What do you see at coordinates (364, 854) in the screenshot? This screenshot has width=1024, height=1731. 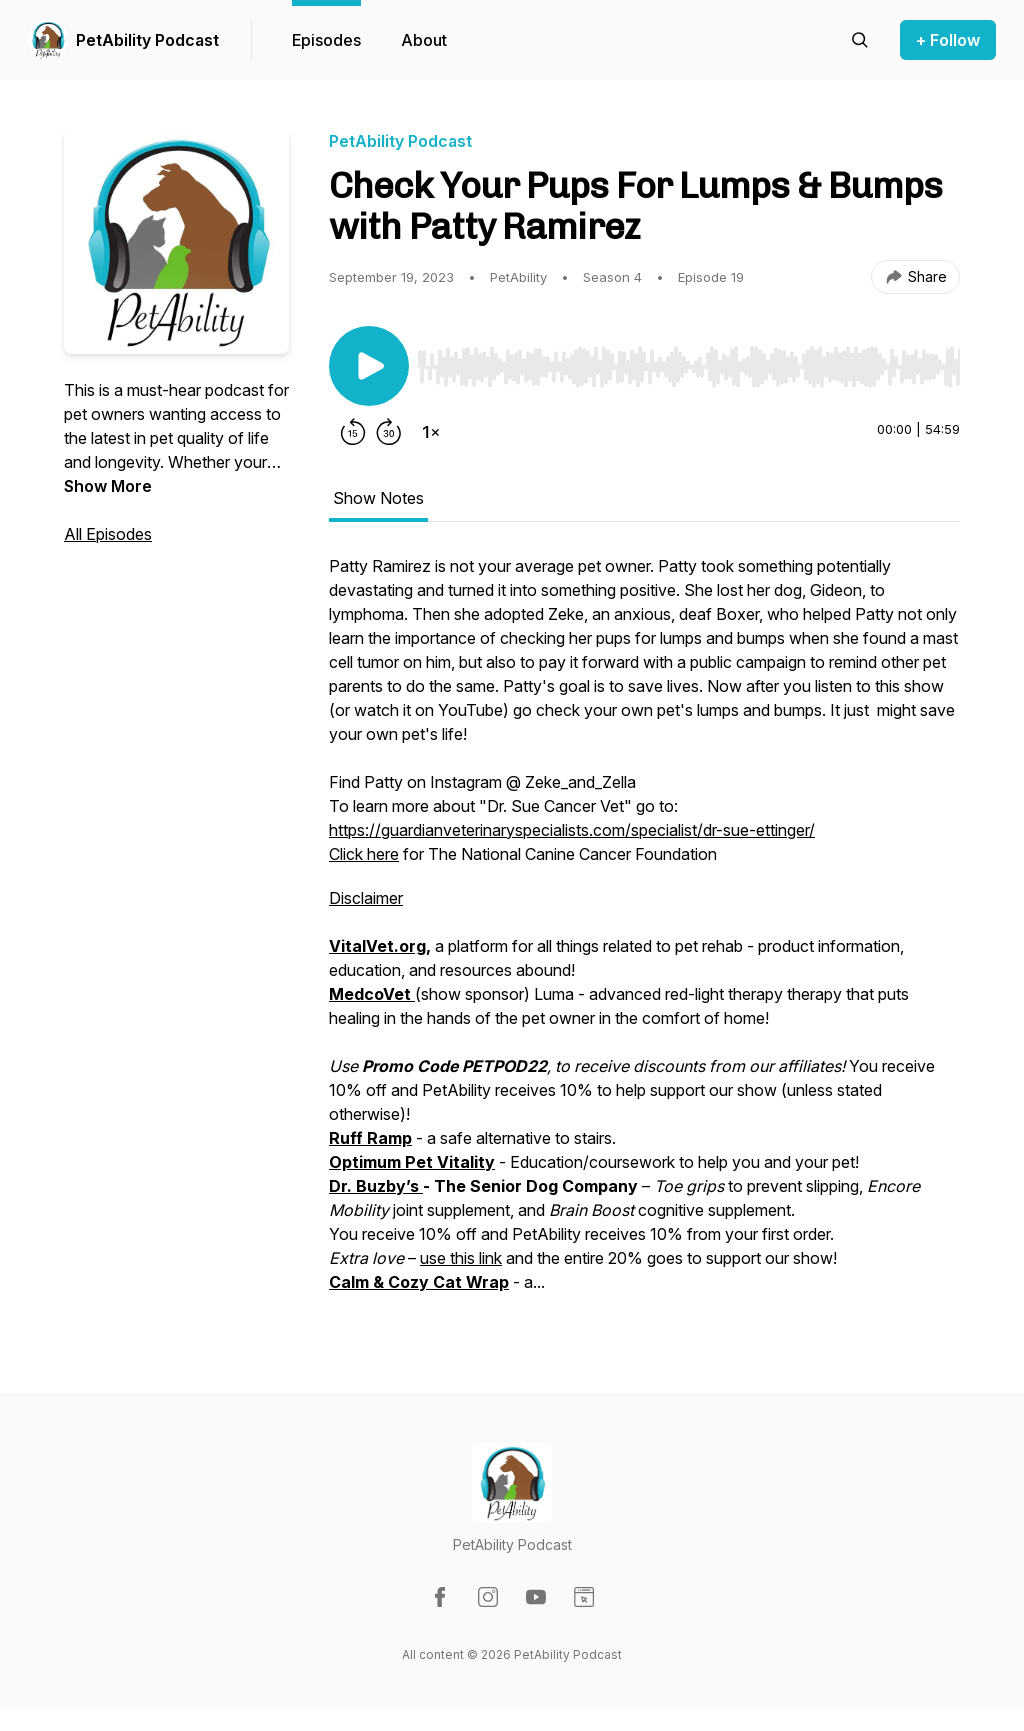 I see `Click here` at bounding box center [364, 854].